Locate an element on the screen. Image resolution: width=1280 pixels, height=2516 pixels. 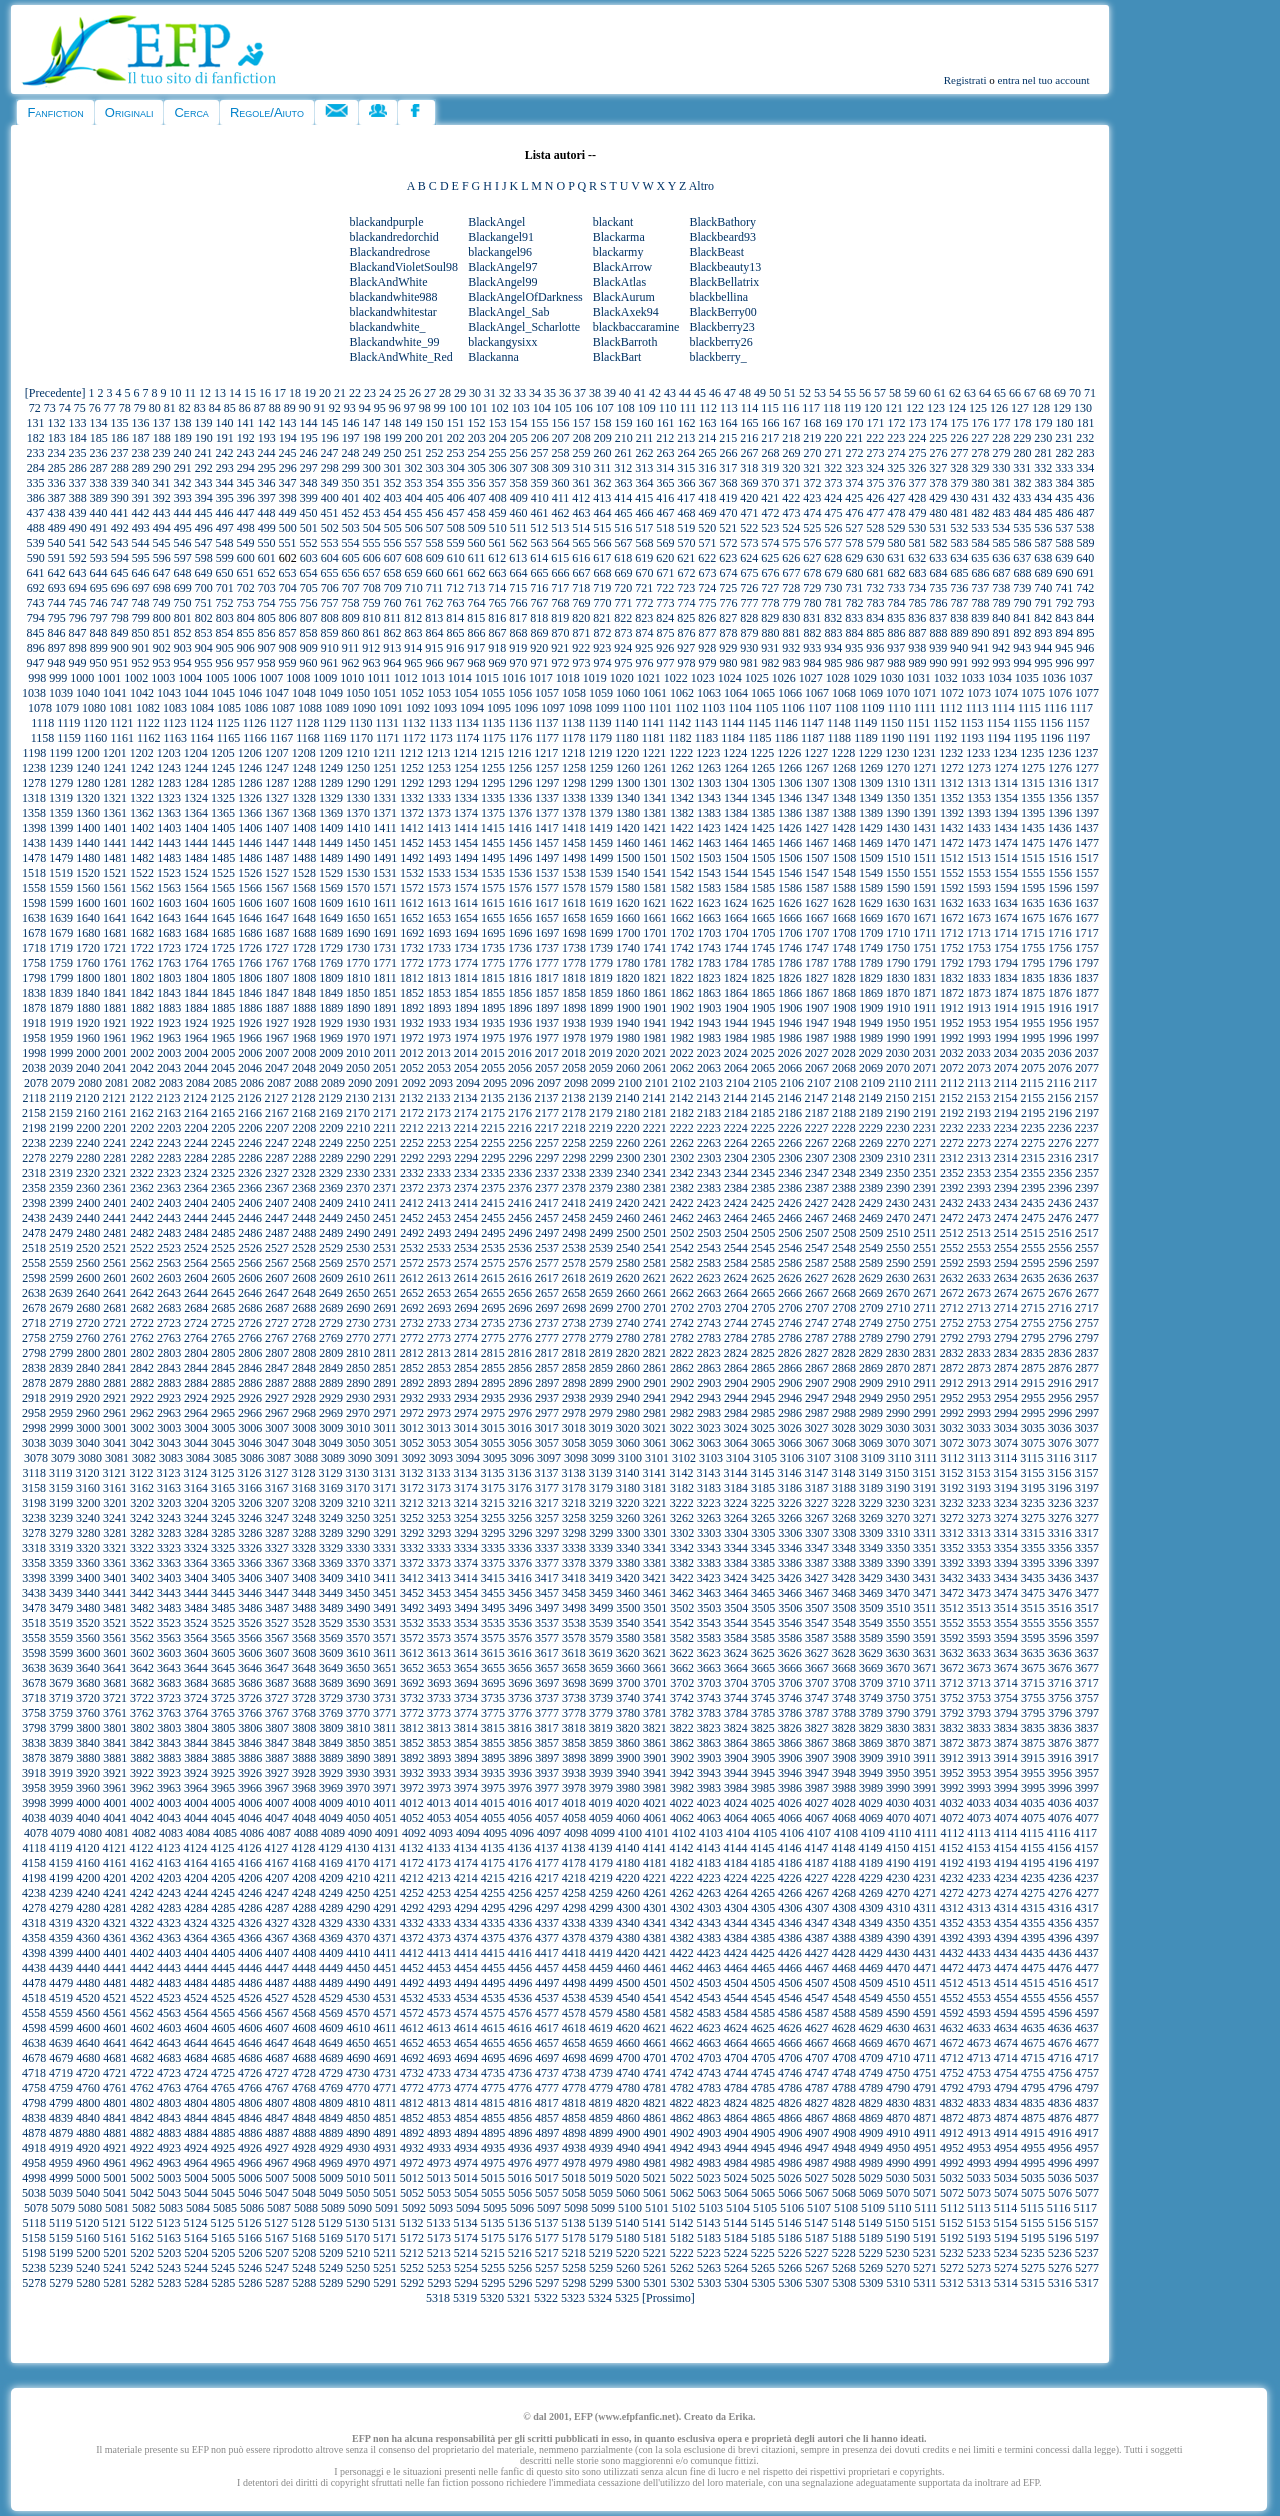
3361 is located at coordinates (115, 1563).